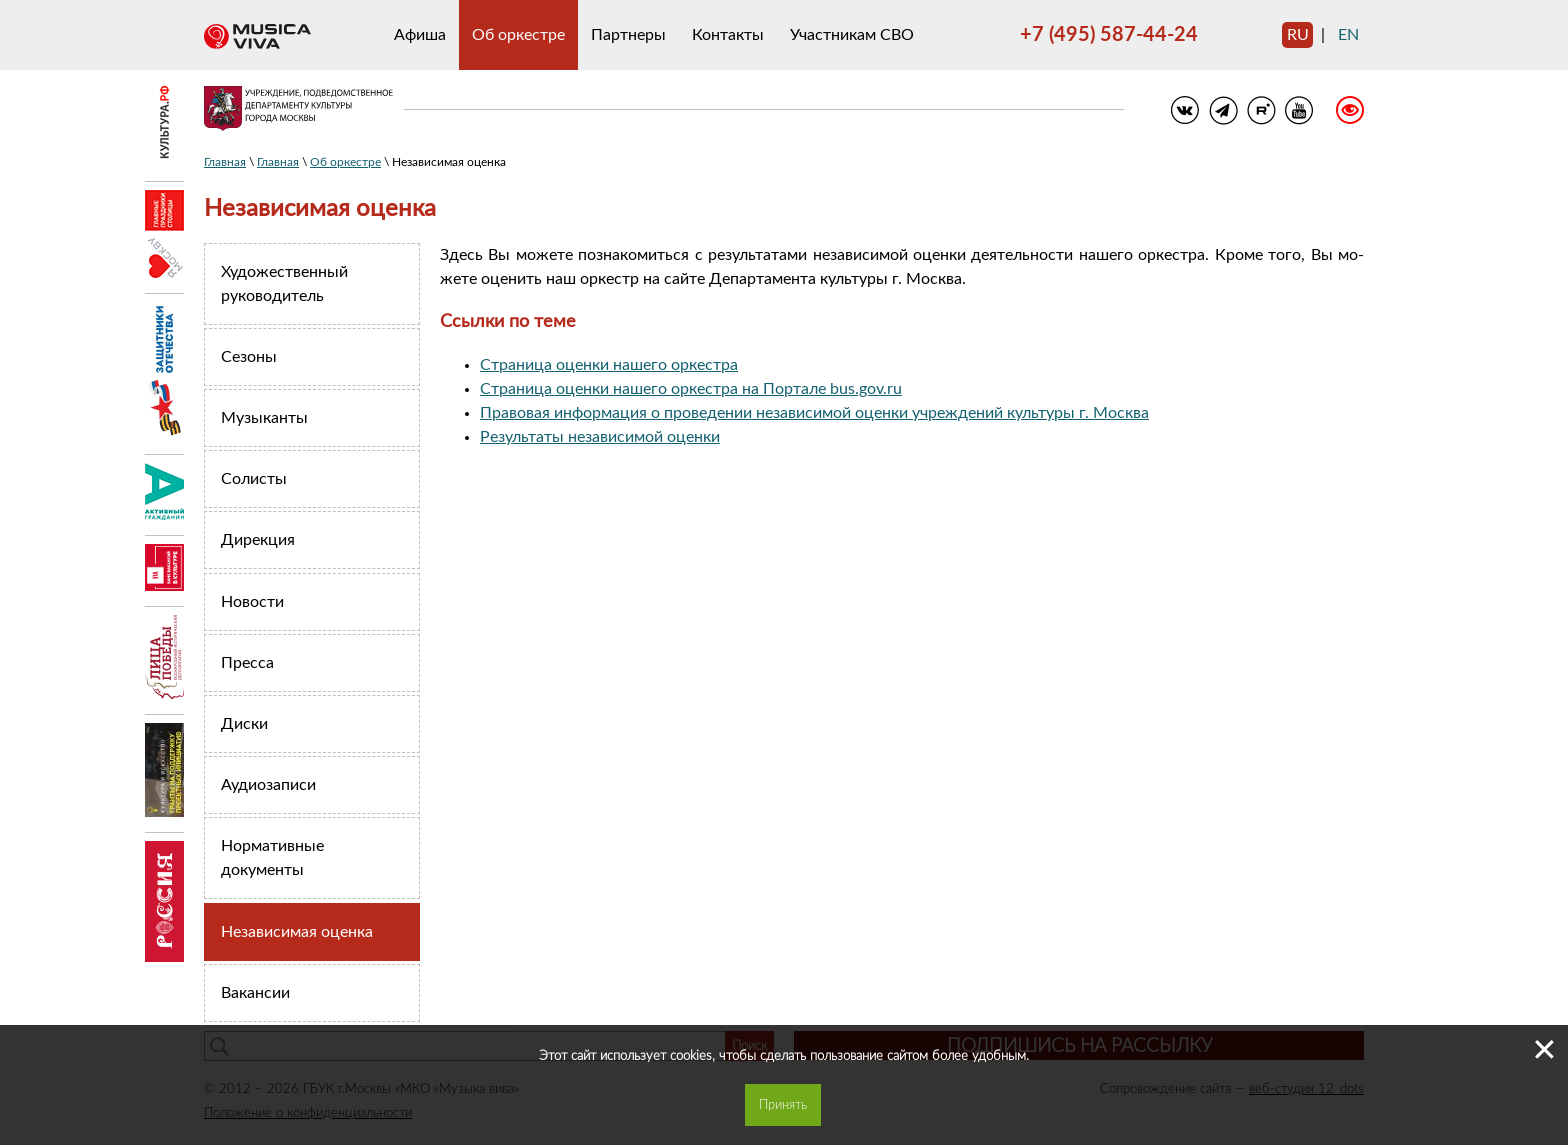 The width and height of the screenshot is (1568, 1145). Describe the element at coordinates (628, 35) in the screenshot. I see `Партнеры` at that location.